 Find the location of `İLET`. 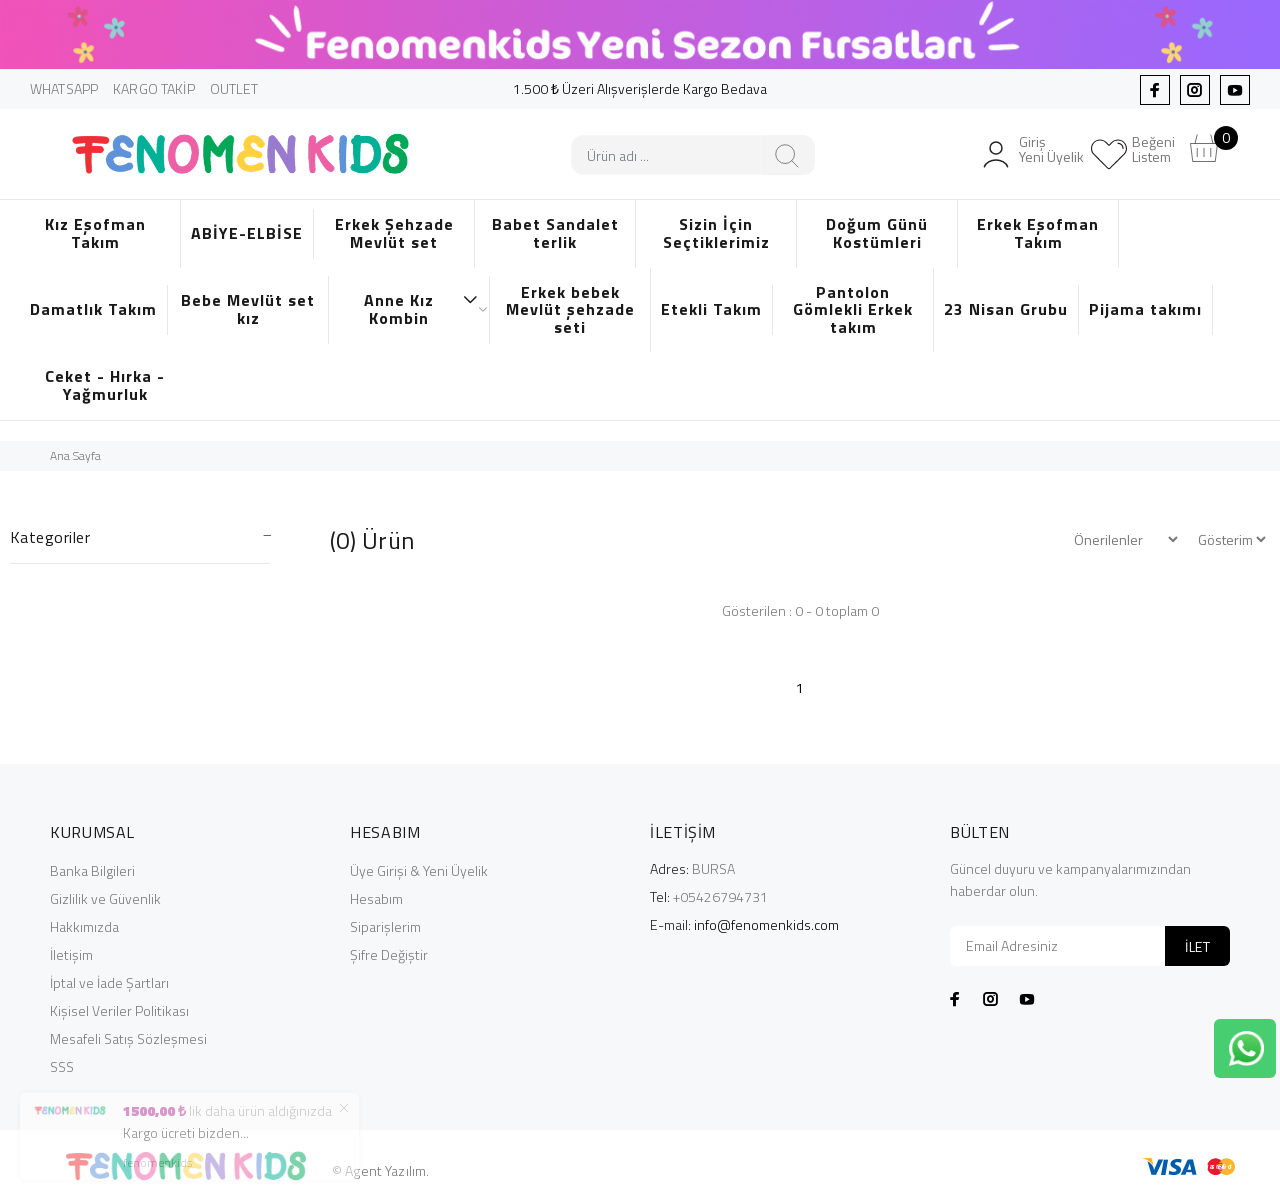

İLET is located at coordinates (1197, 946).